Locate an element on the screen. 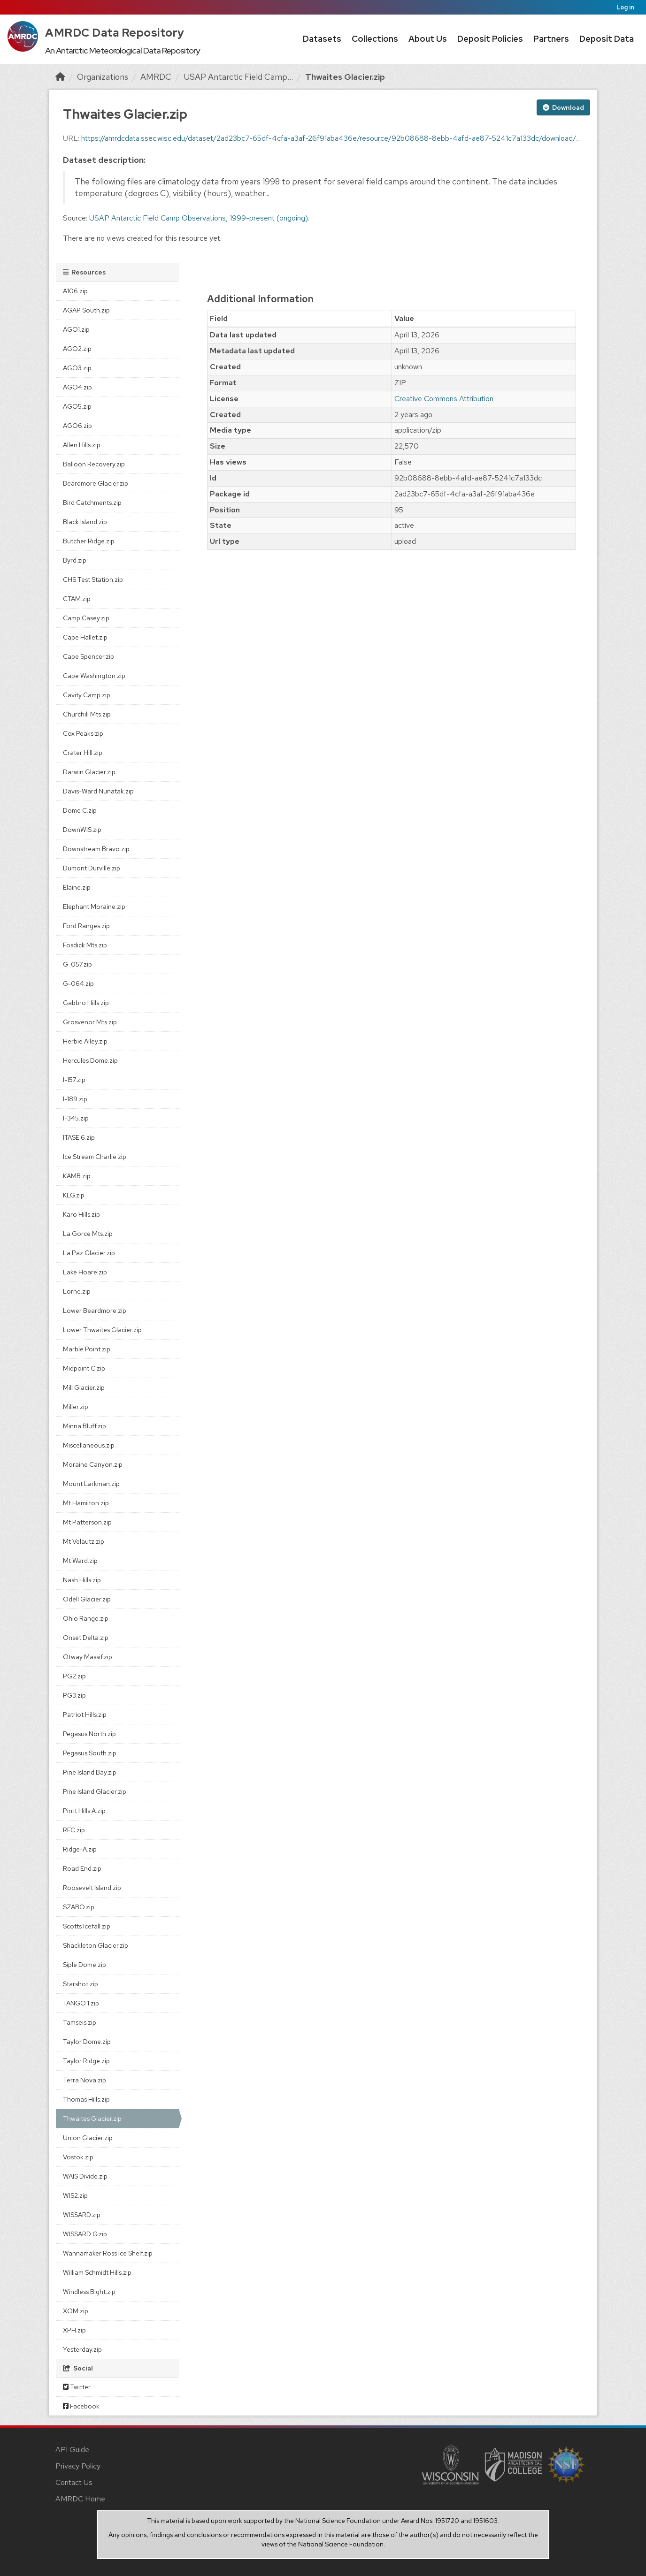 The image size is (646, 2576). AMRDC is located at coordinates (155, 76).